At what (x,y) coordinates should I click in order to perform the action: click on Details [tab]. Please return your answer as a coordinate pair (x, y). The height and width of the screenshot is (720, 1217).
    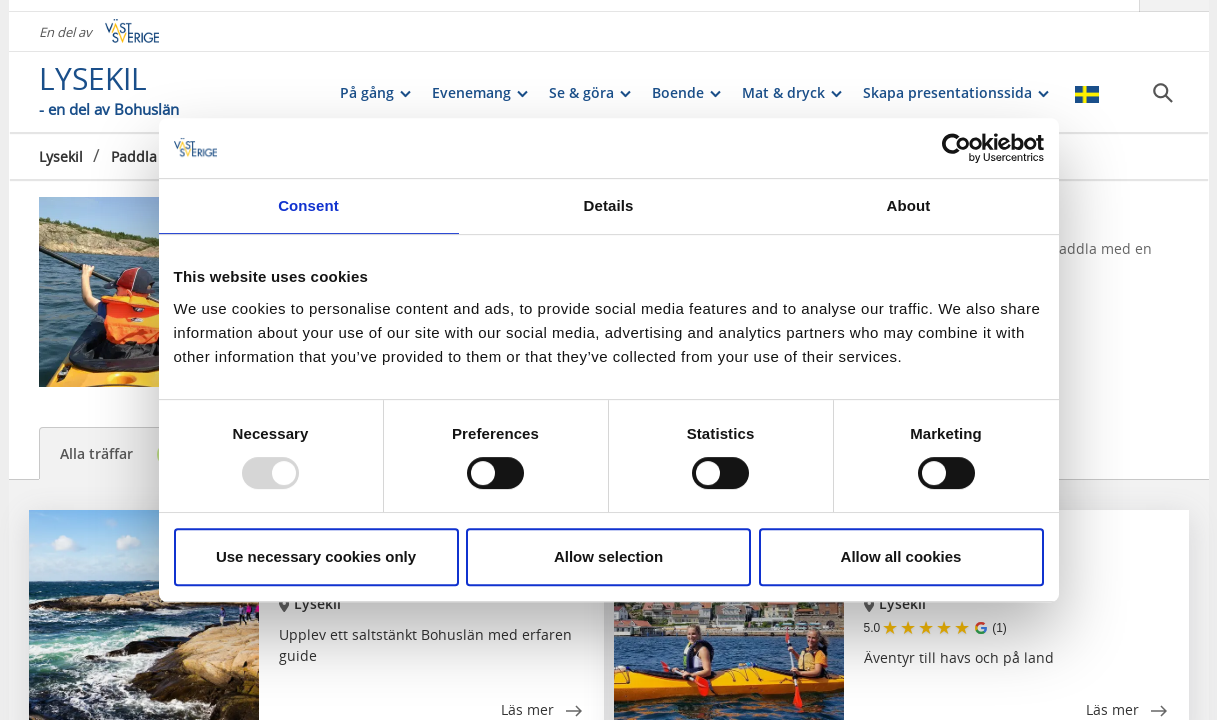
    Looking at the image, I should click on (609, 205).